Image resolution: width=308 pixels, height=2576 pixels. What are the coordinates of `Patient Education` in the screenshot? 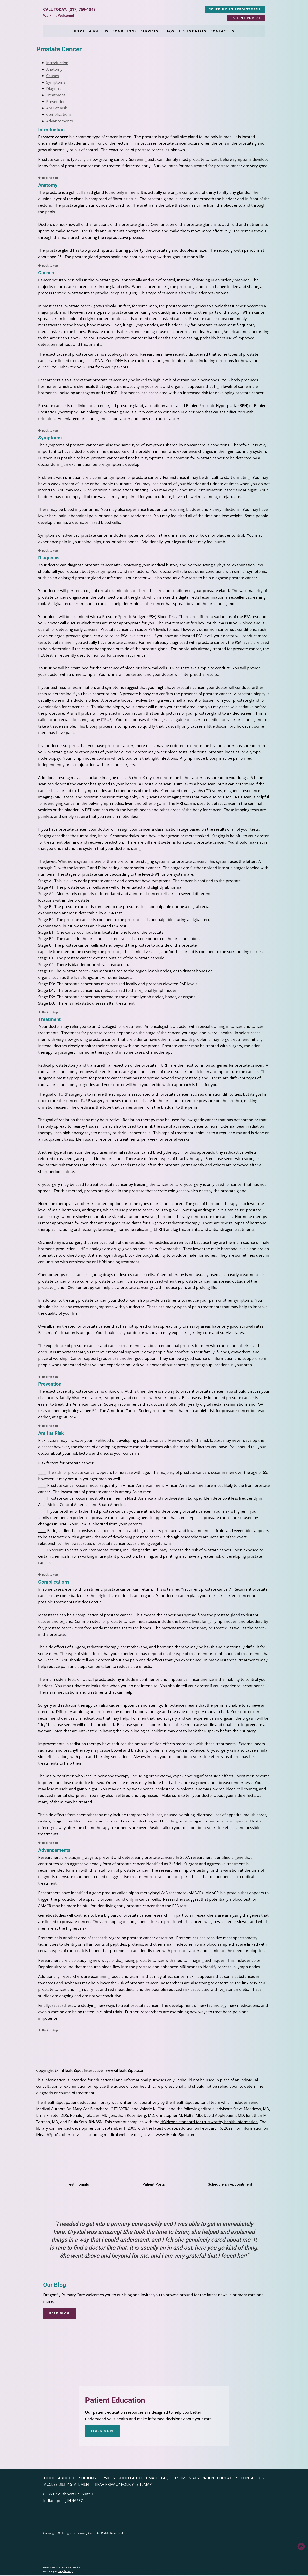 It's located at (120, 2400).